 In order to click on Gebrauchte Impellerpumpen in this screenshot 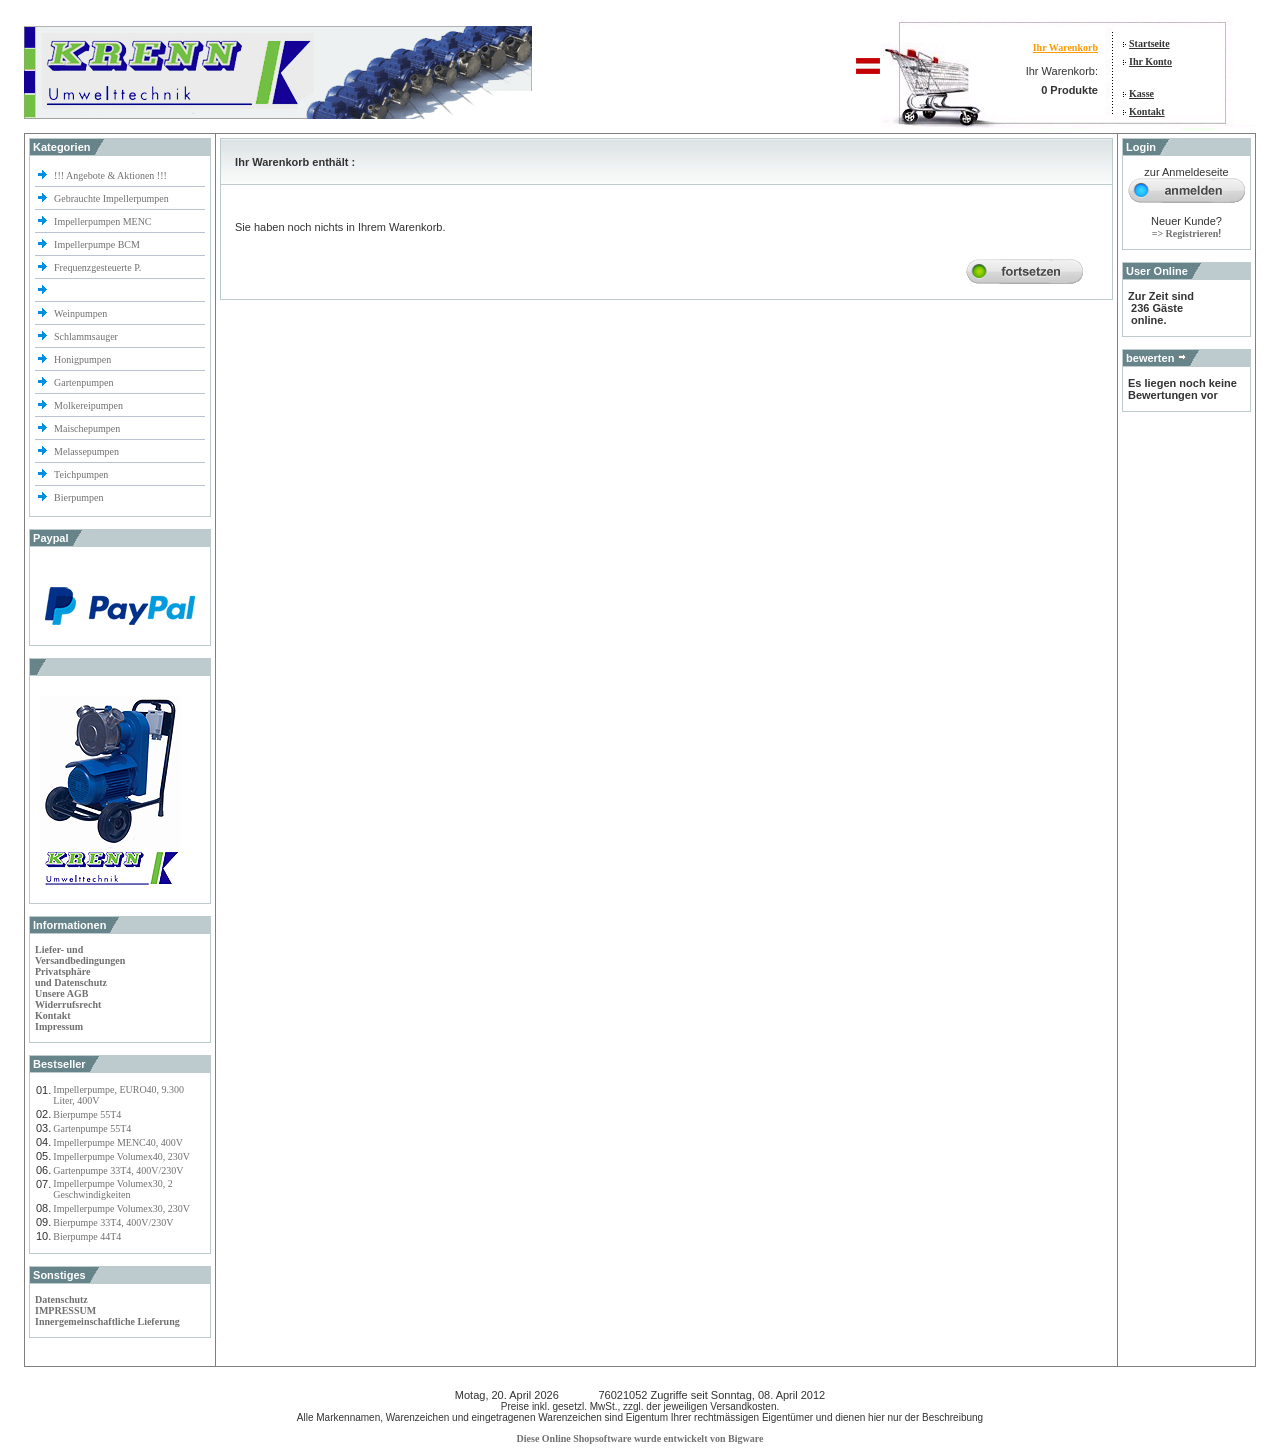, I will do `click(111, 198)`.